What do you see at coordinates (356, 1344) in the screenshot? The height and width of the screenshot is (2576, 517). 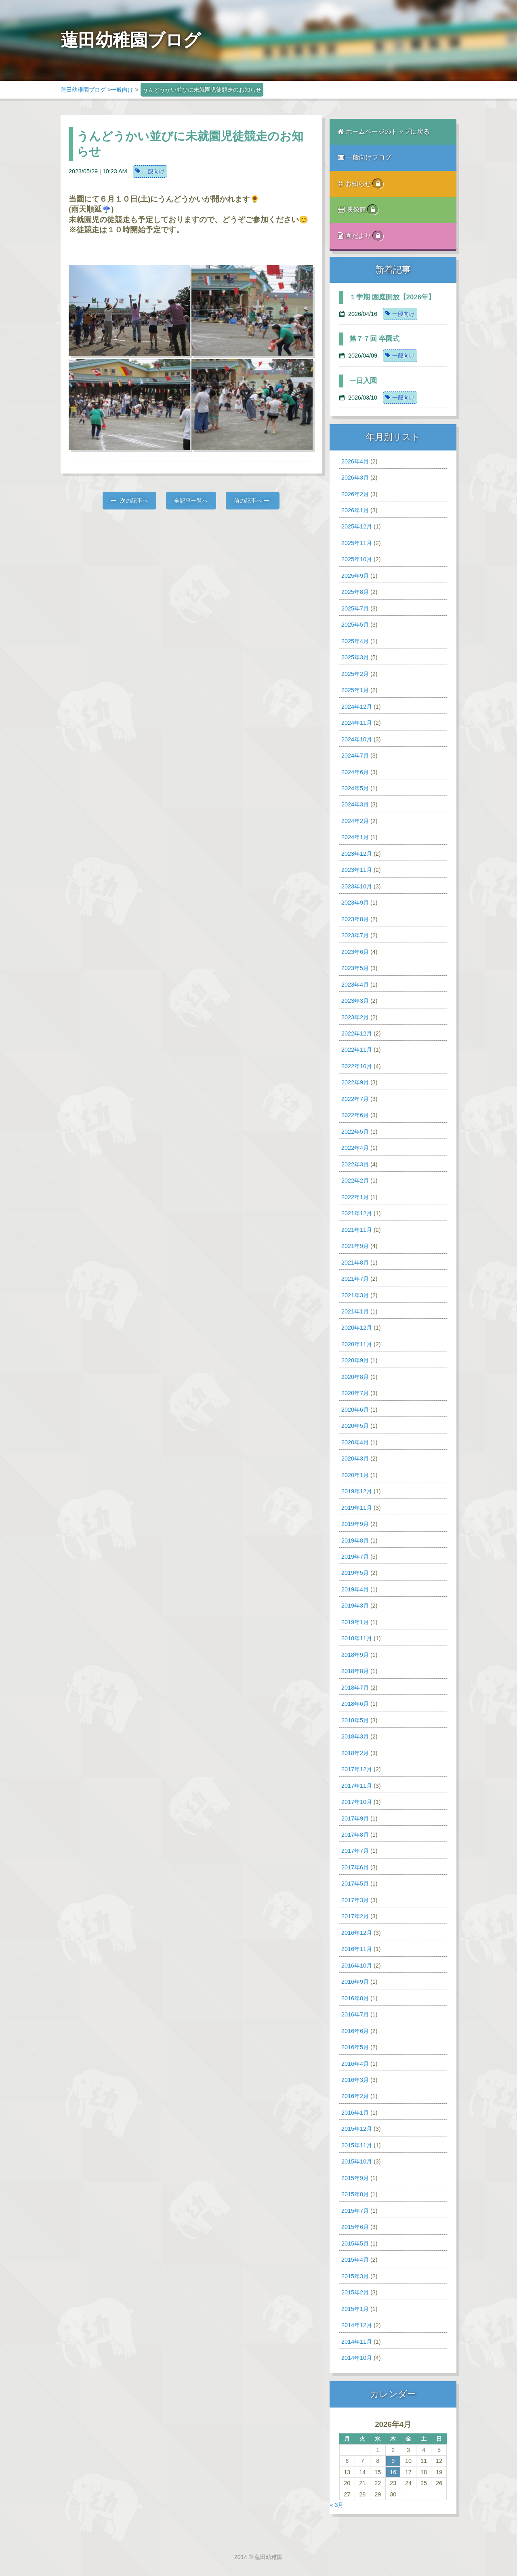 I see `2020年11月` at bounding box center [356, 1344].